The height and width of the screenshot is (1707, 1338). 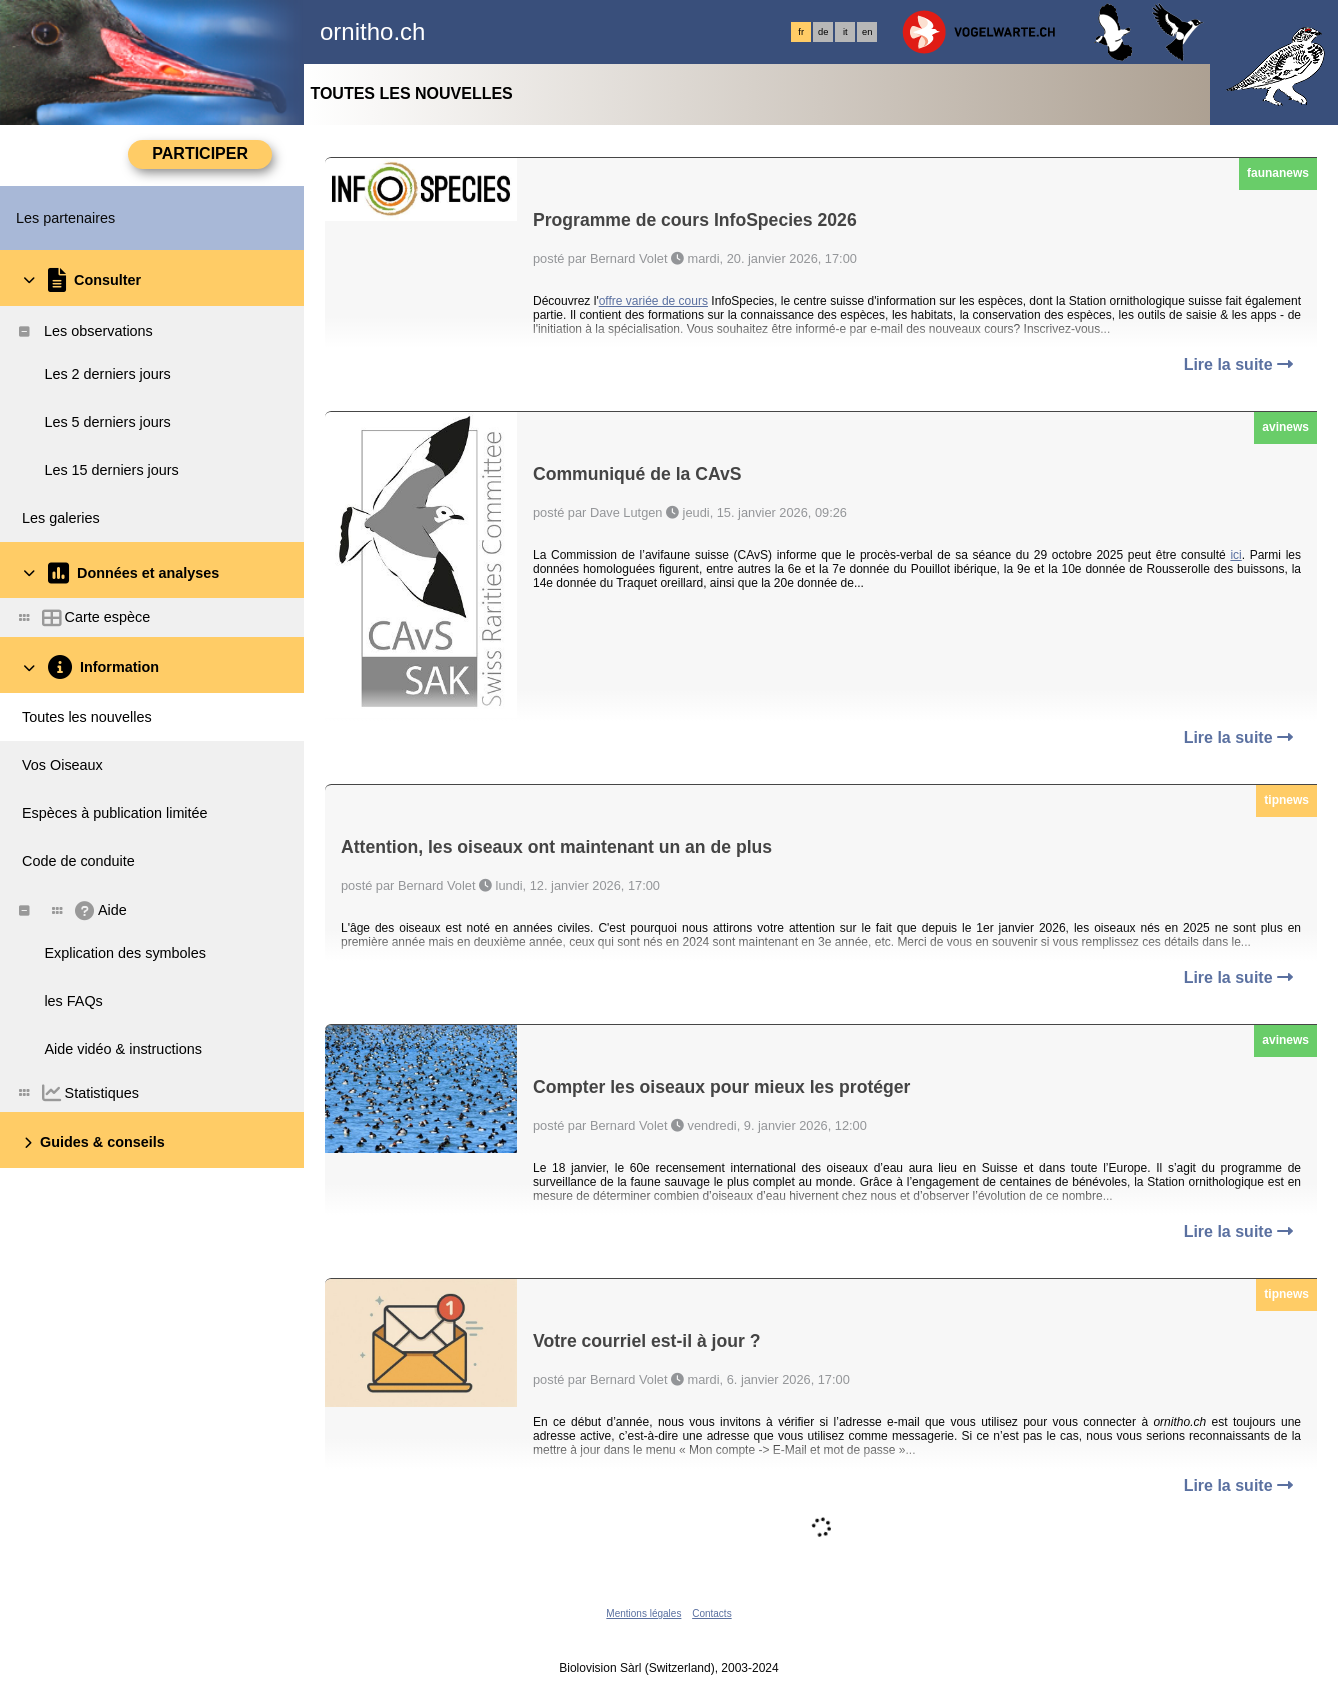 I want to click on offre variée de cours, so click(x=653, y=301).